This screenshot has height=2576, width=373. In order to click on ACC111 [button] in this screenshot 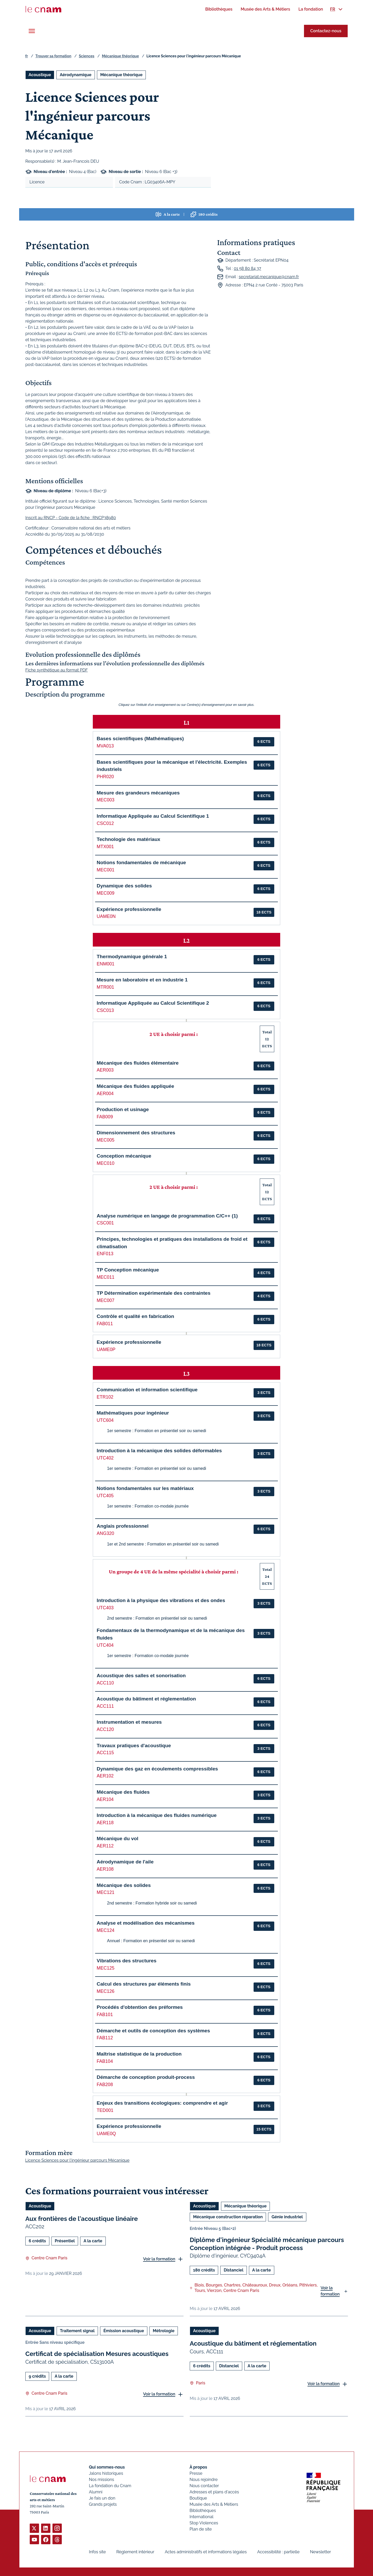, I will do `click(105, 1706)`.